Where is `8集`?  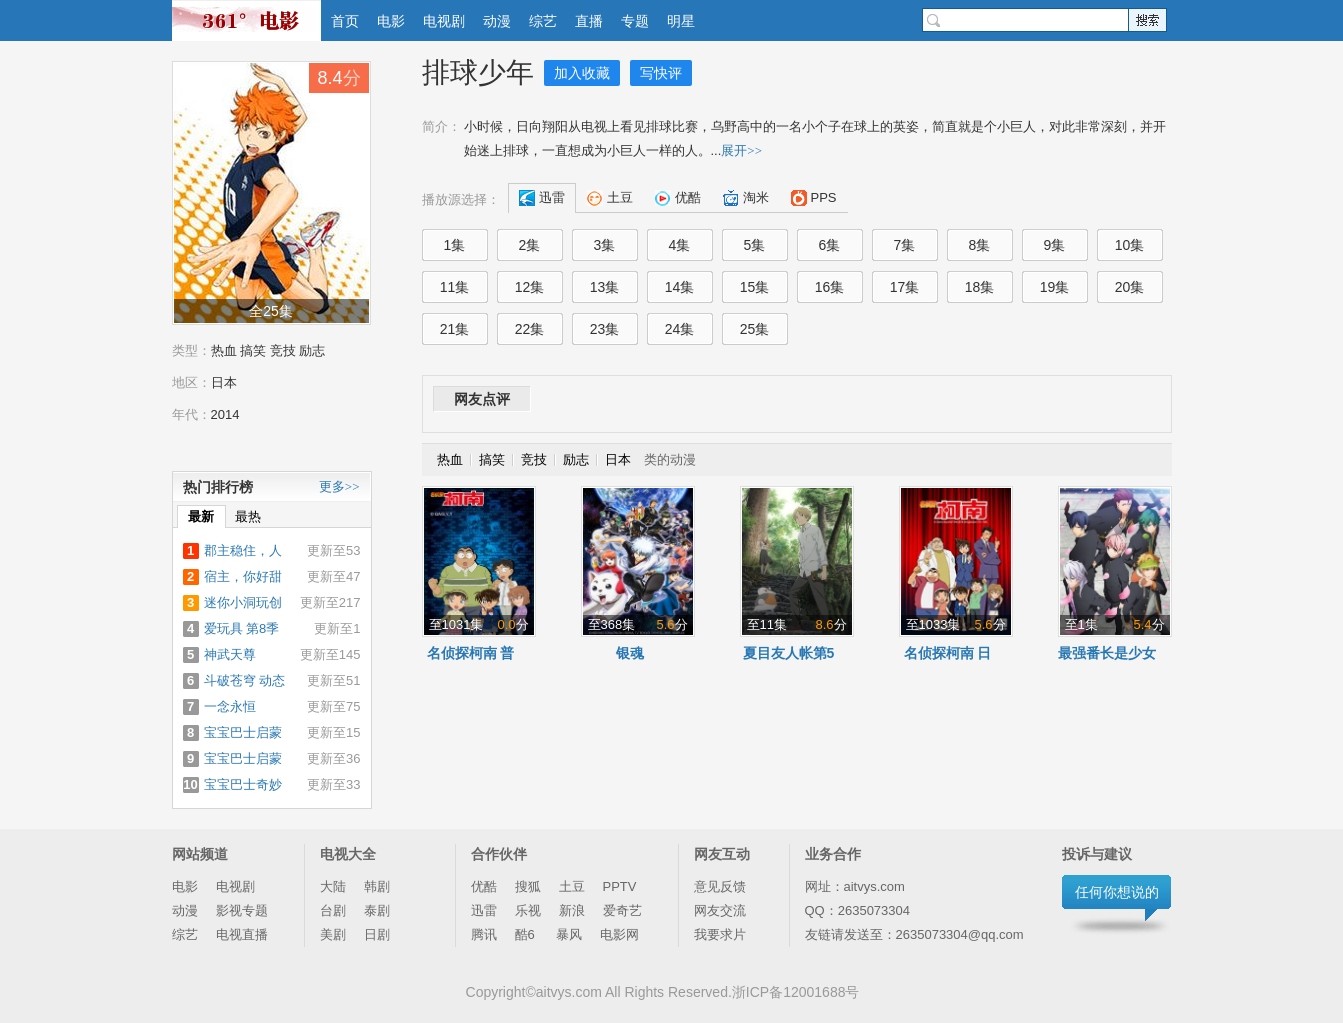
8集 is located at coordinates (980, 245).